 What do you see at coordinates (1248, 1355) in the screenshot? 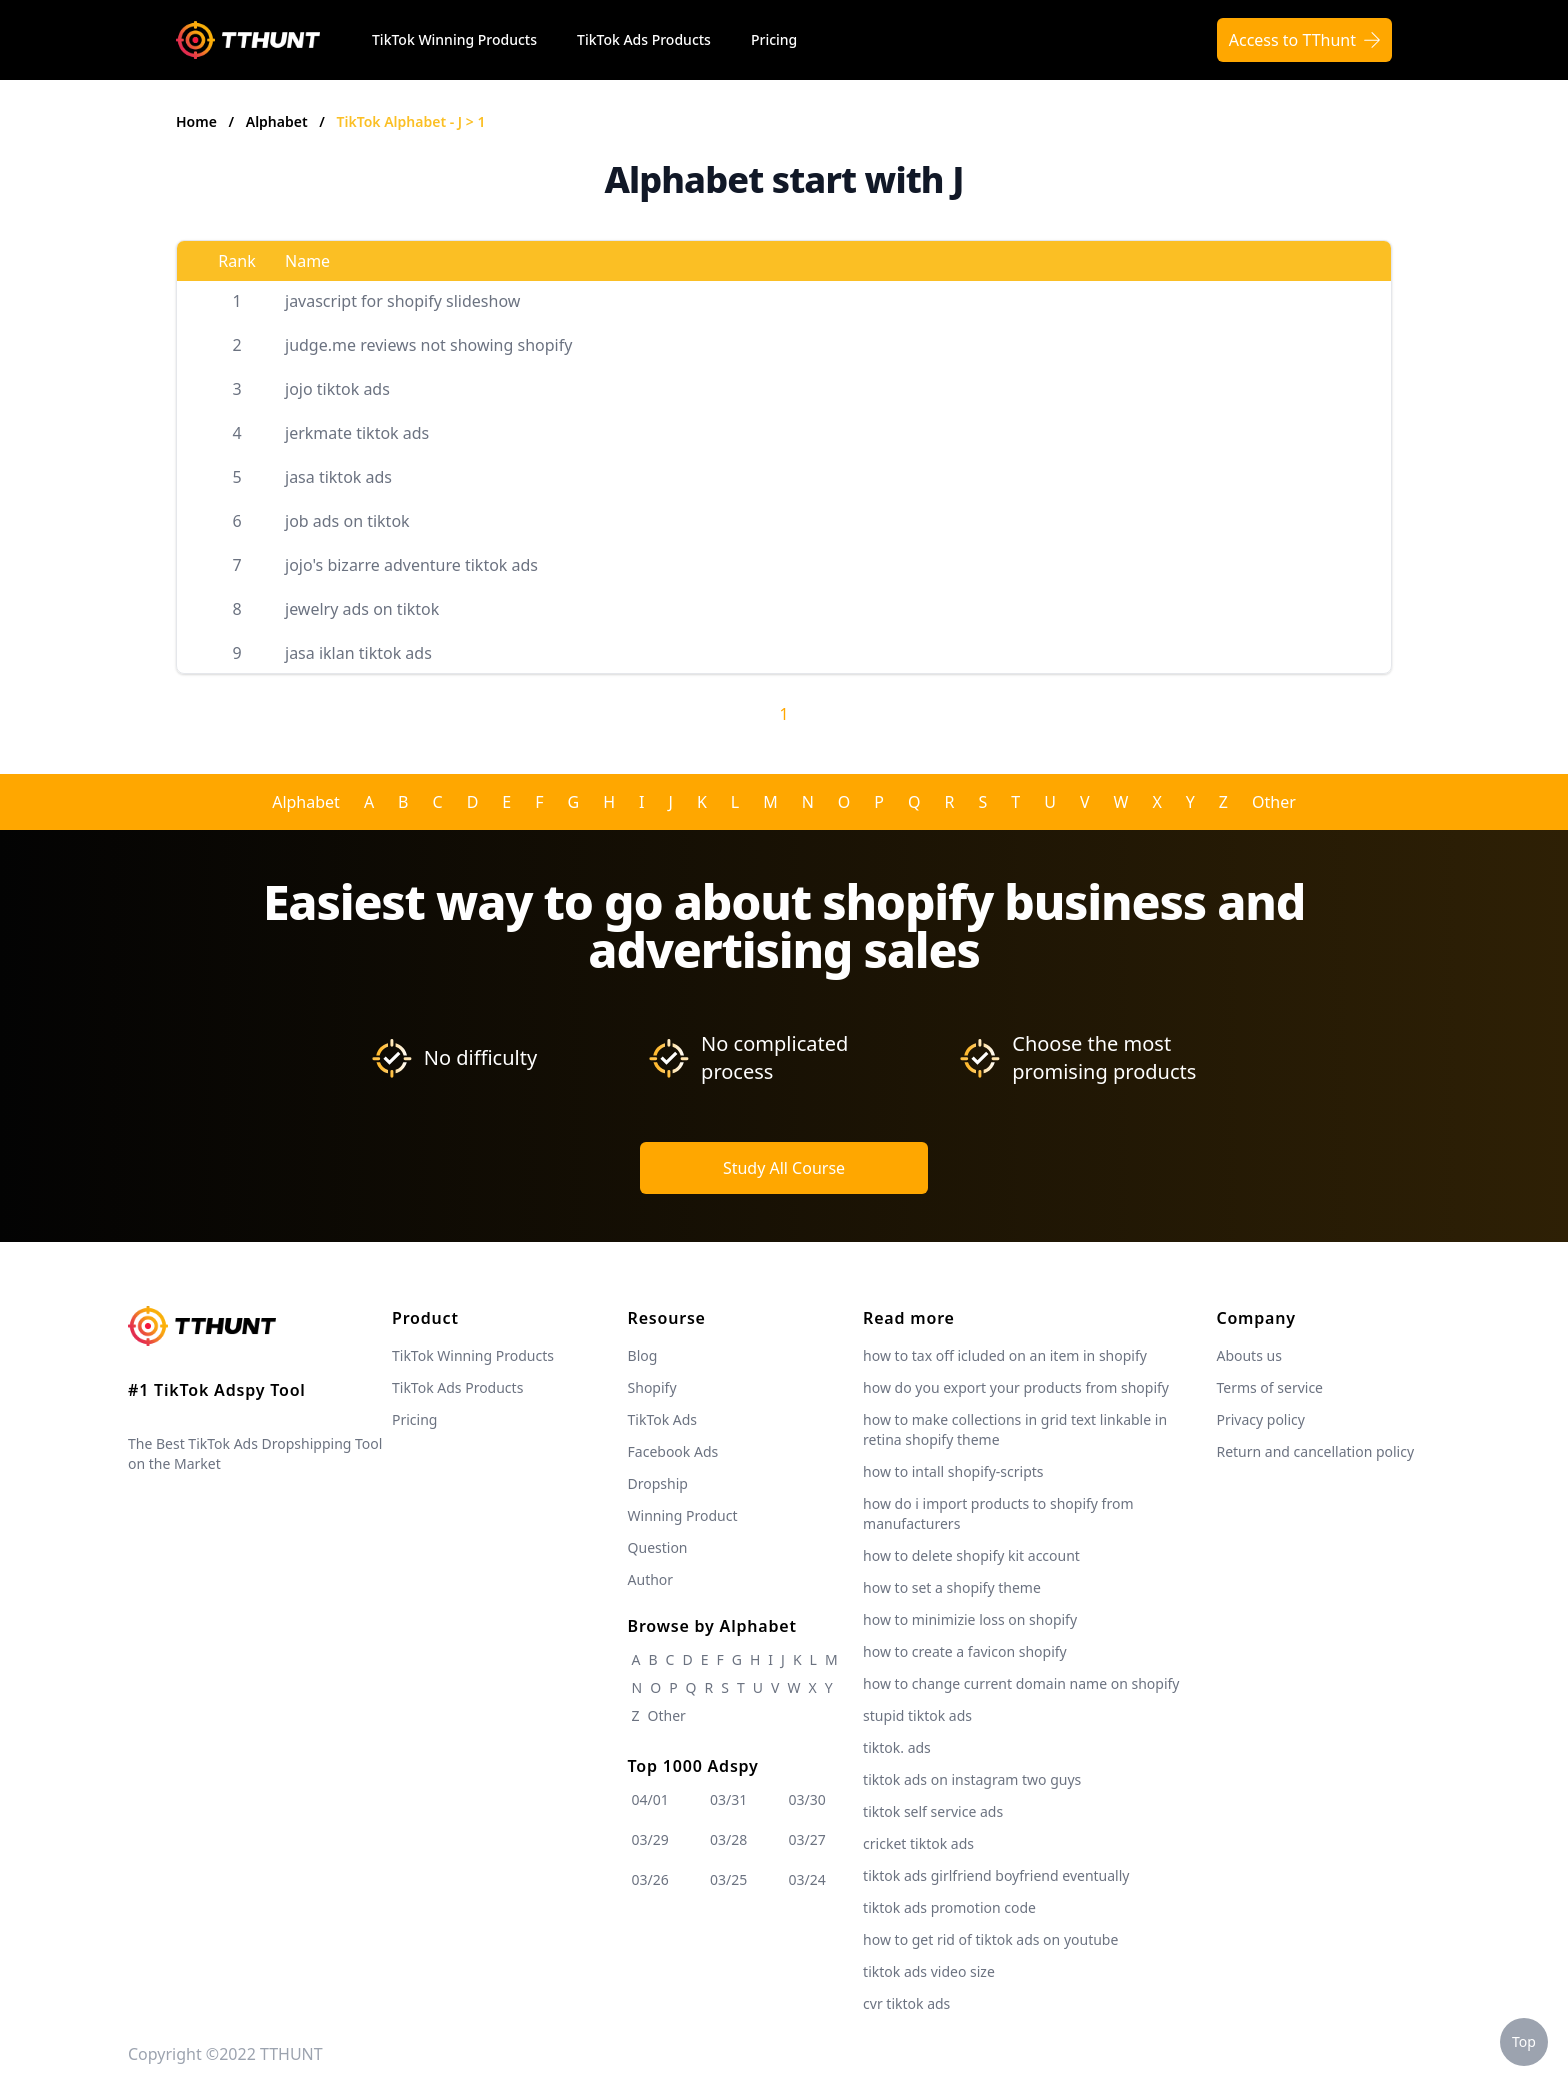
I see `Abouts us` at bounding box center [1248, 1355].